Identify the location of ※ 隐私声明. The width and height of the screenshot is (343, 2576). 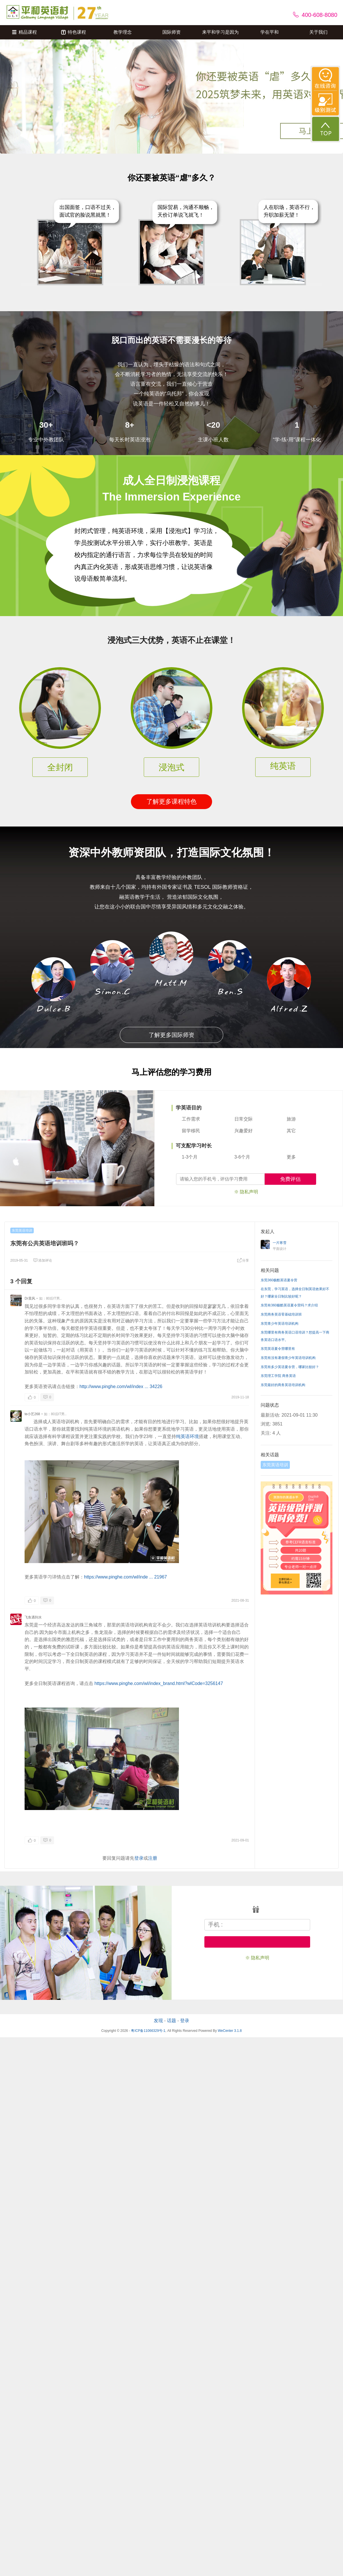
(246, 1191).